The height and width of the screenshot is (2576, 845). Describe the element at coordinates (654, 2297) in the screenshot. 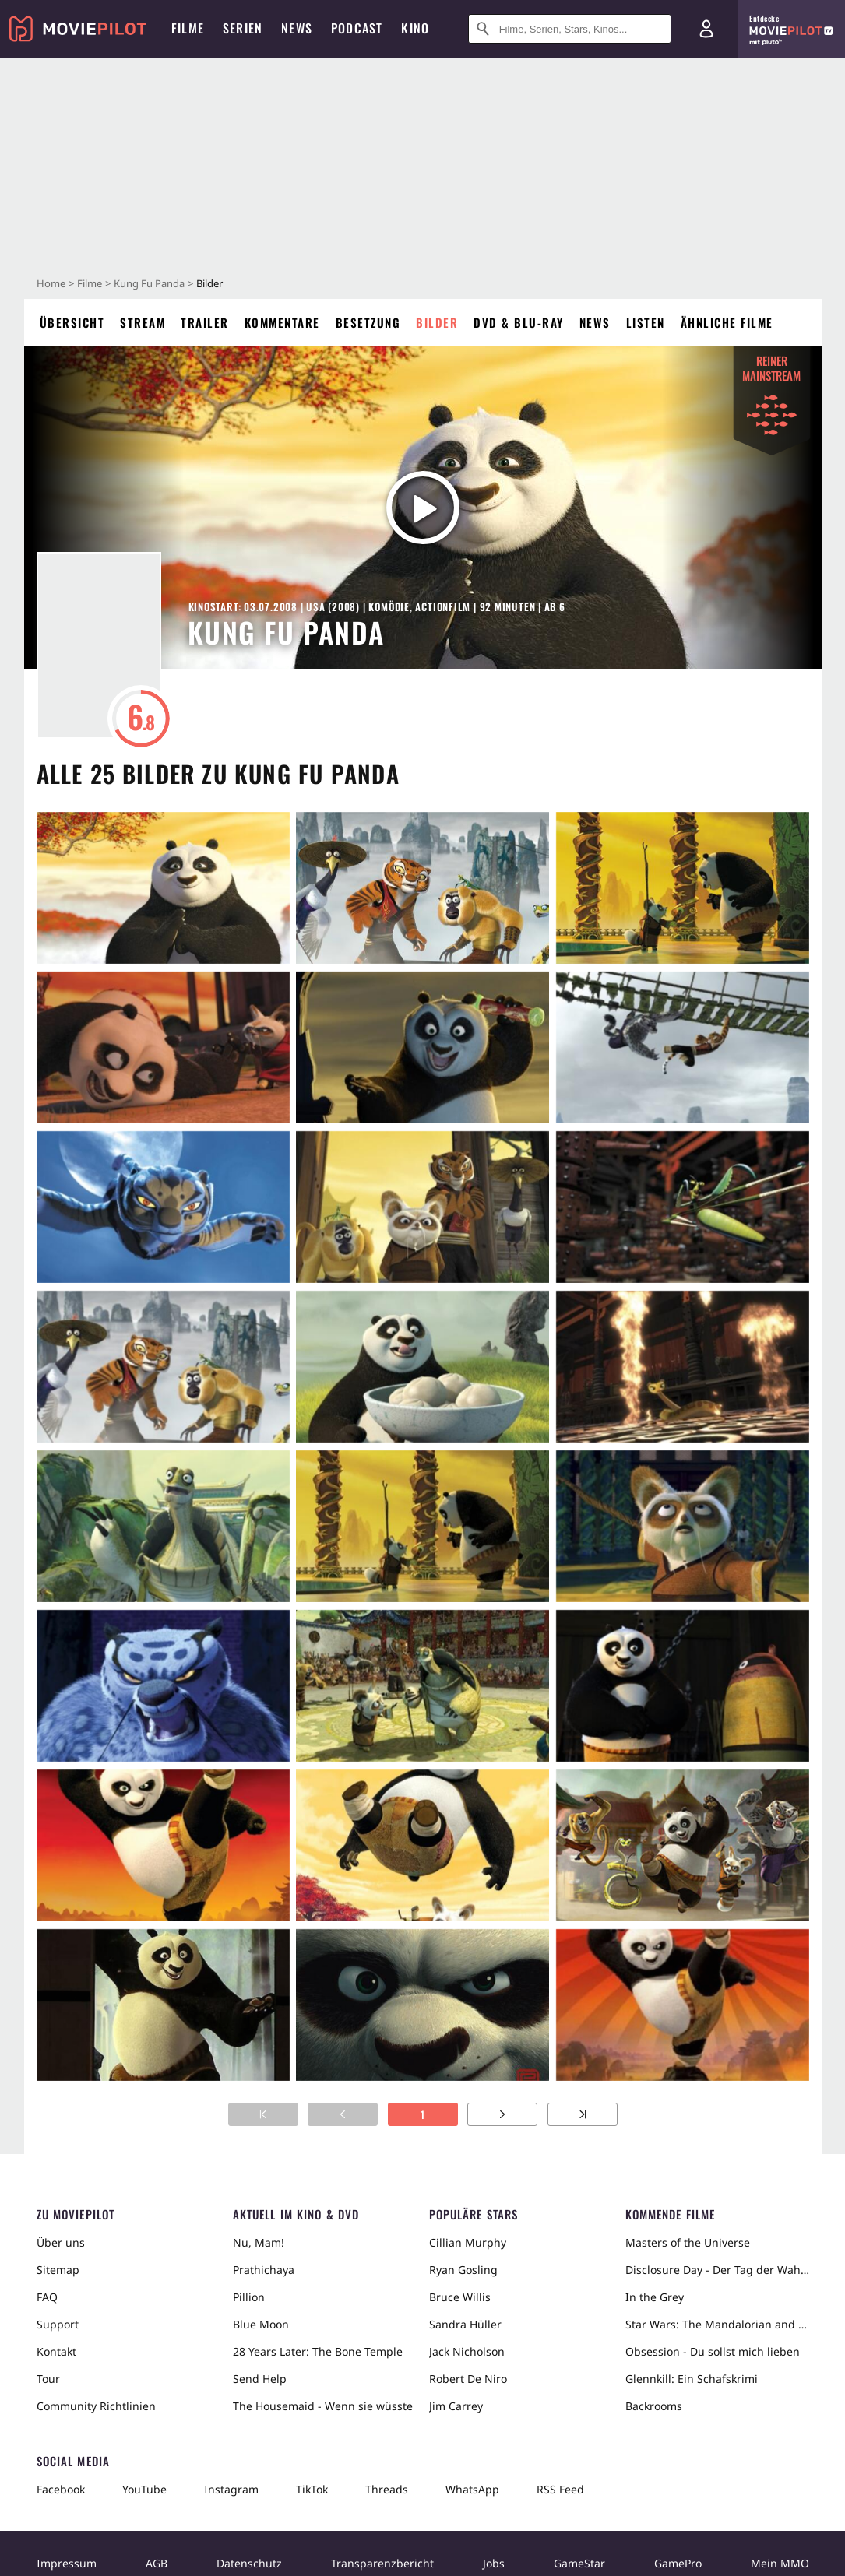

I see `In the Grey` at that location.